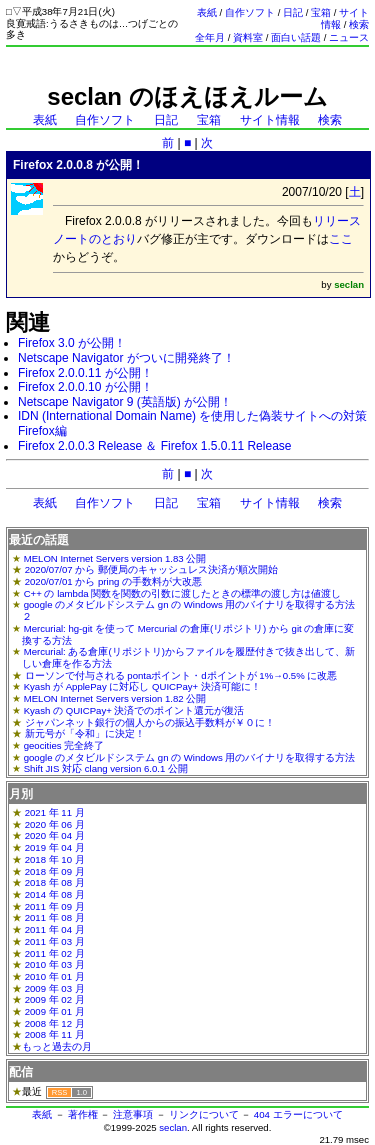 This screenshot has height=1145, width=375. What do you see at coordinates (270, 120) in the screenshot?
I see `サイト情報` at bounding box center [270, 120].